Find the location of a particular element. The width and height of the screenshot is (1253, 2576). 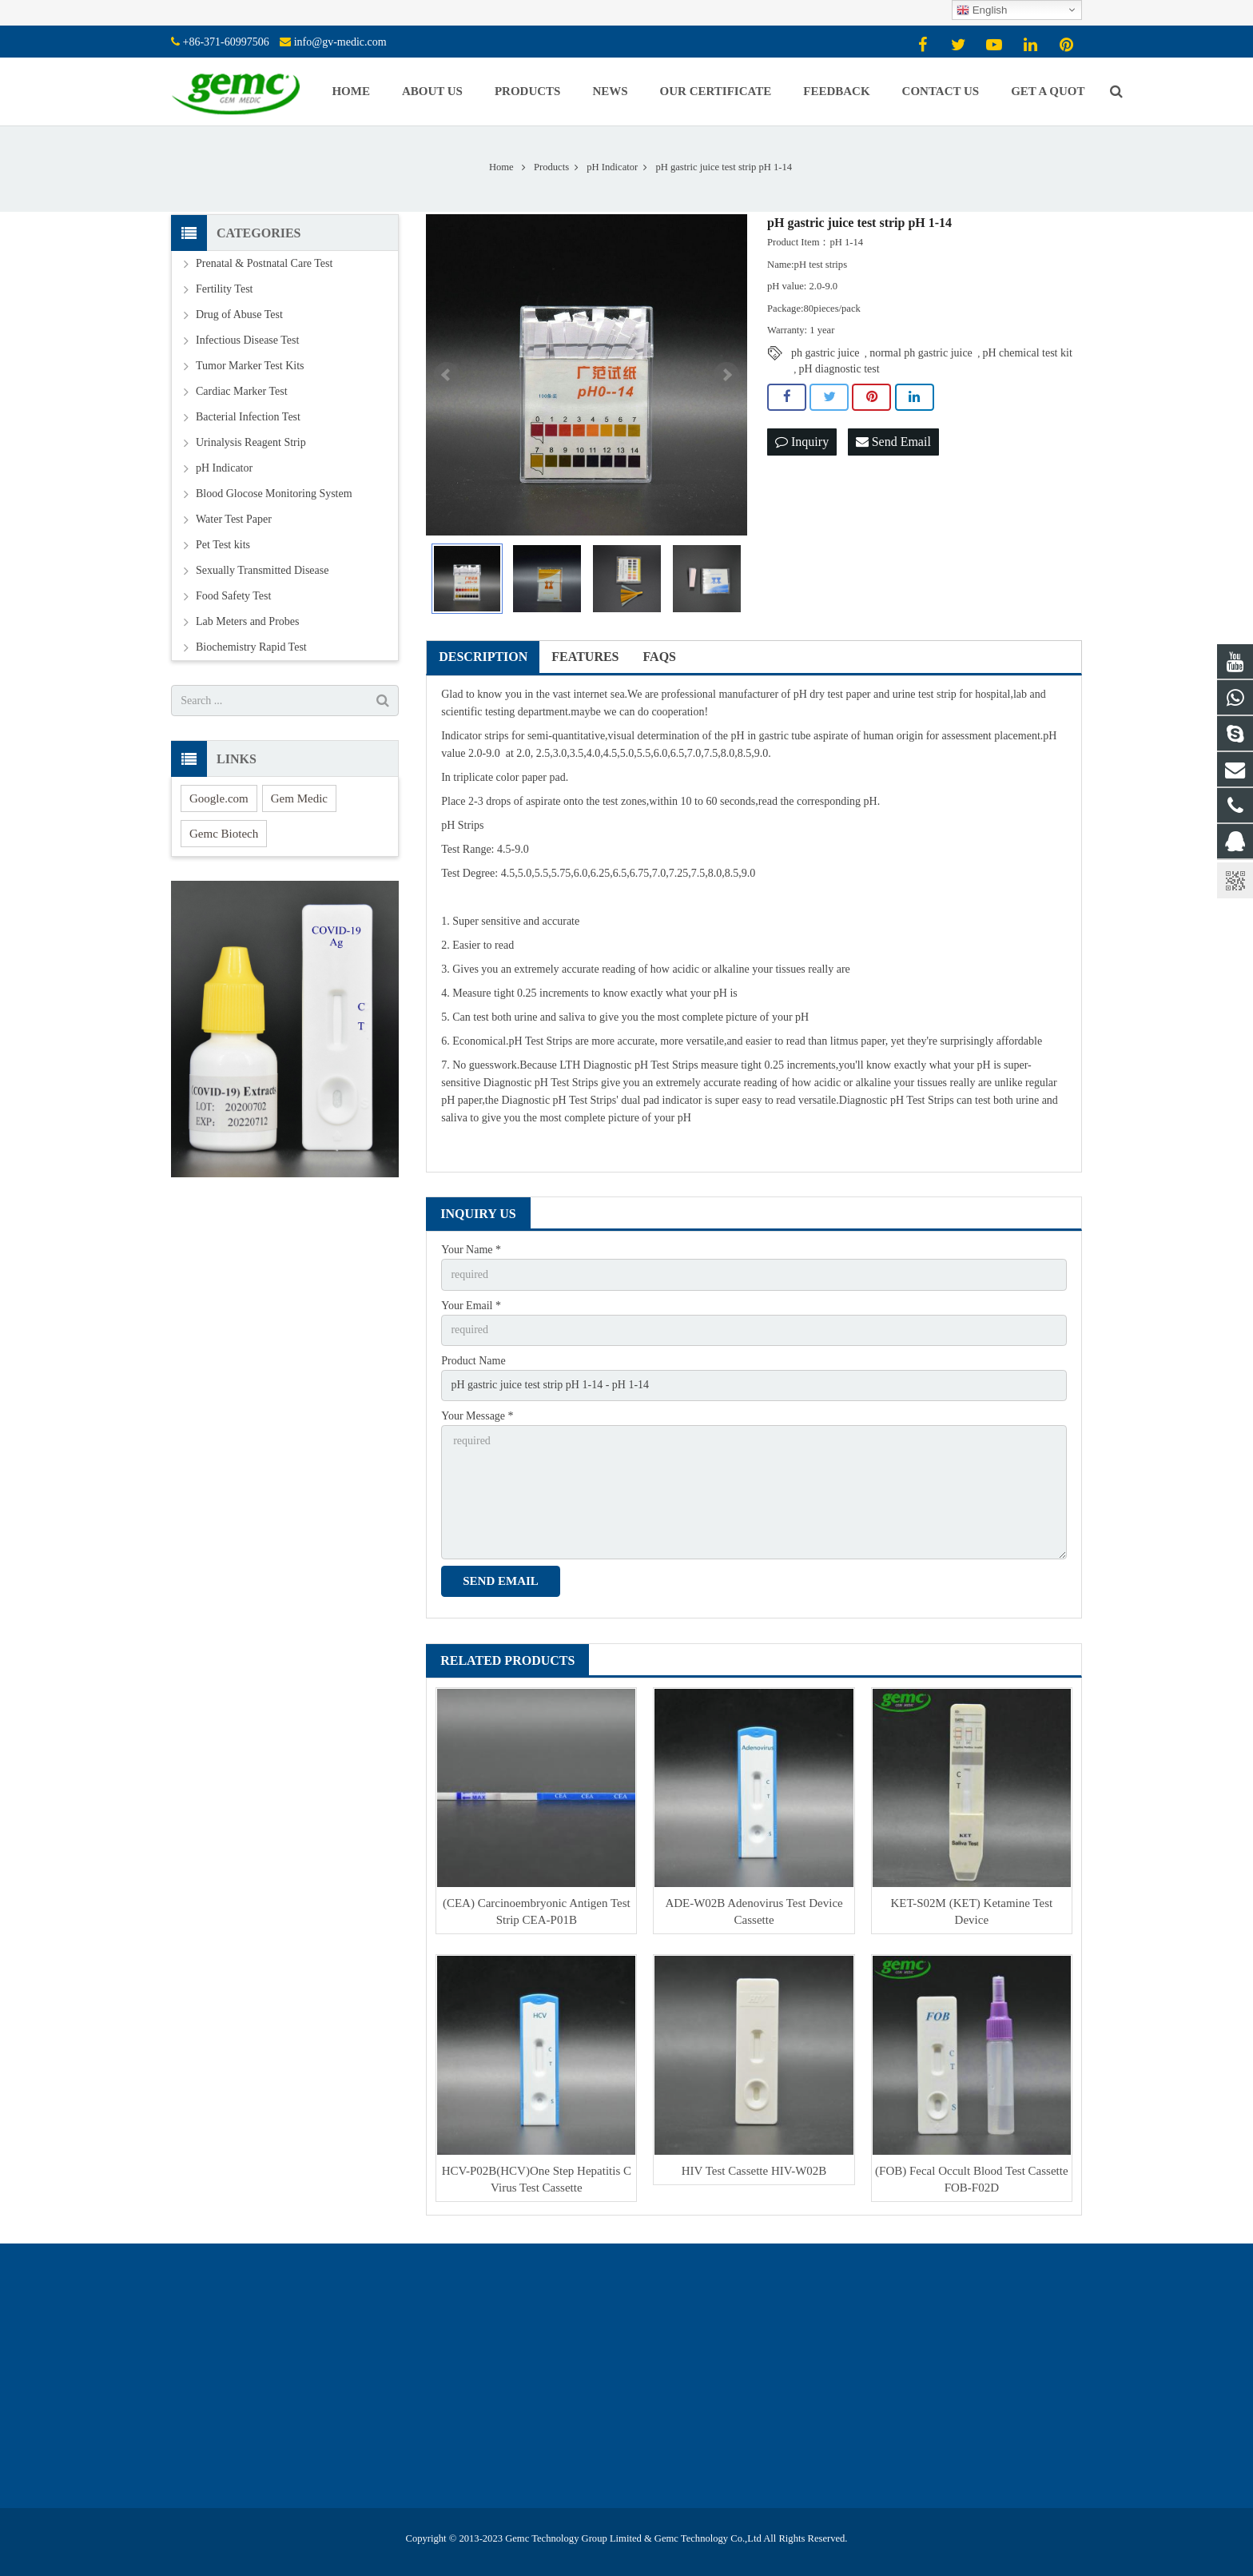

Urinalysis Reagent Strip is located at coordinates (251, 442).